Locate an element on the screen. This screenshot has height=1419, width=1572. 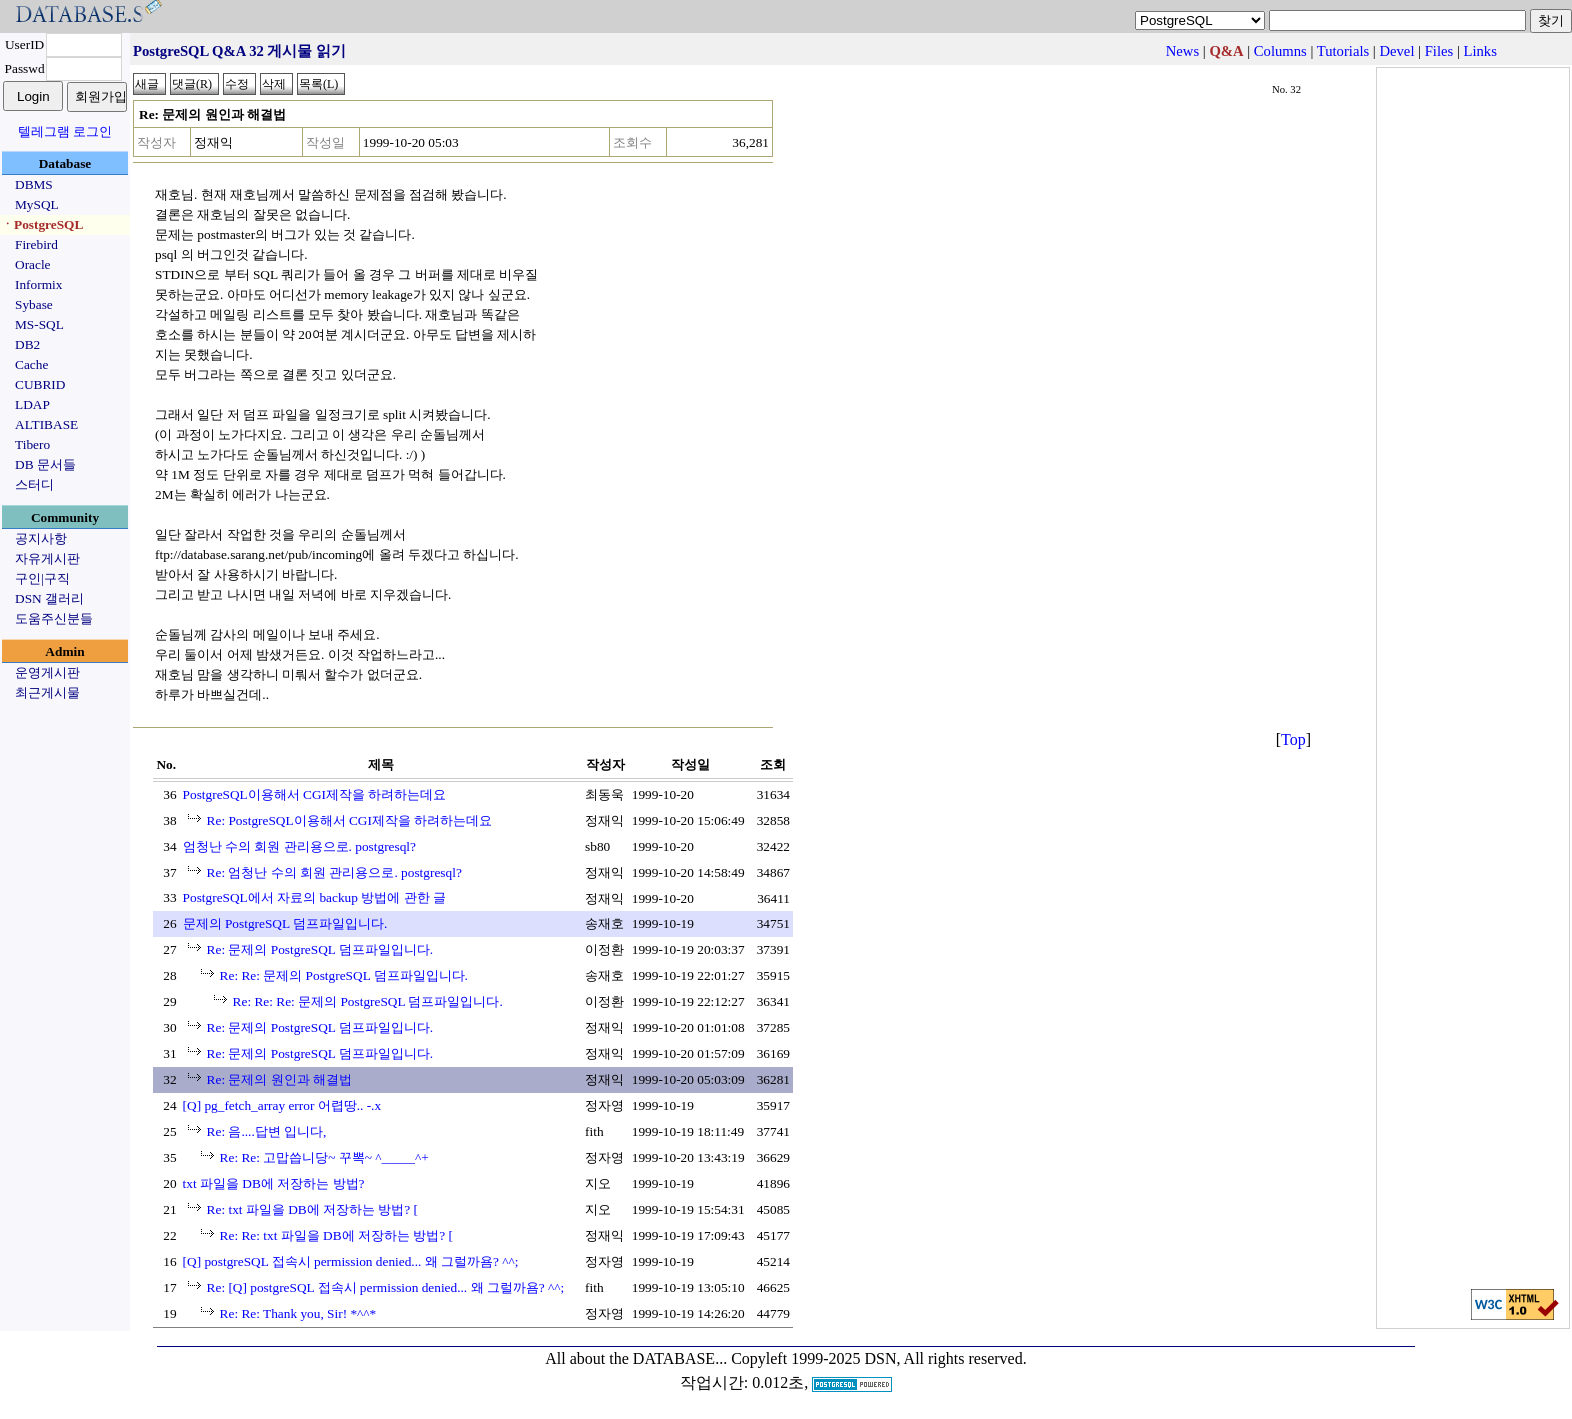
구인|구직 is located at coordinates (42, 578).